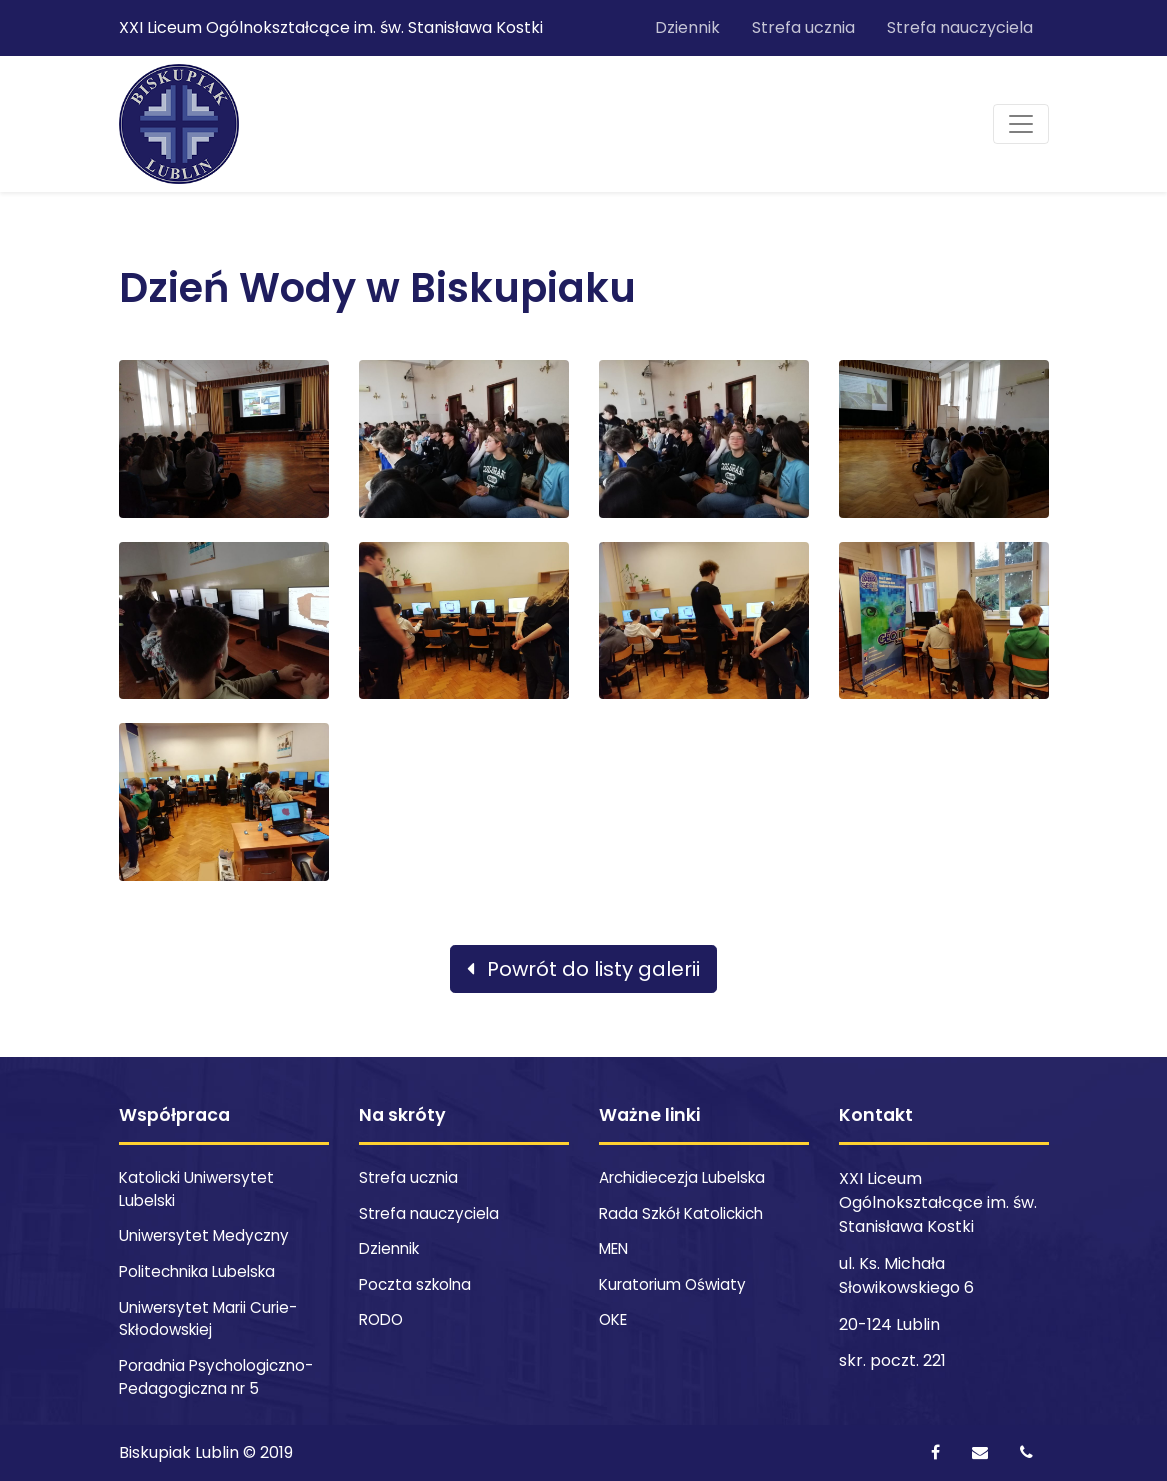 The image size is (1167, 1481). Describe the element at coordinates (613, 1248) in the screenshot. I see `MEN` at that location.